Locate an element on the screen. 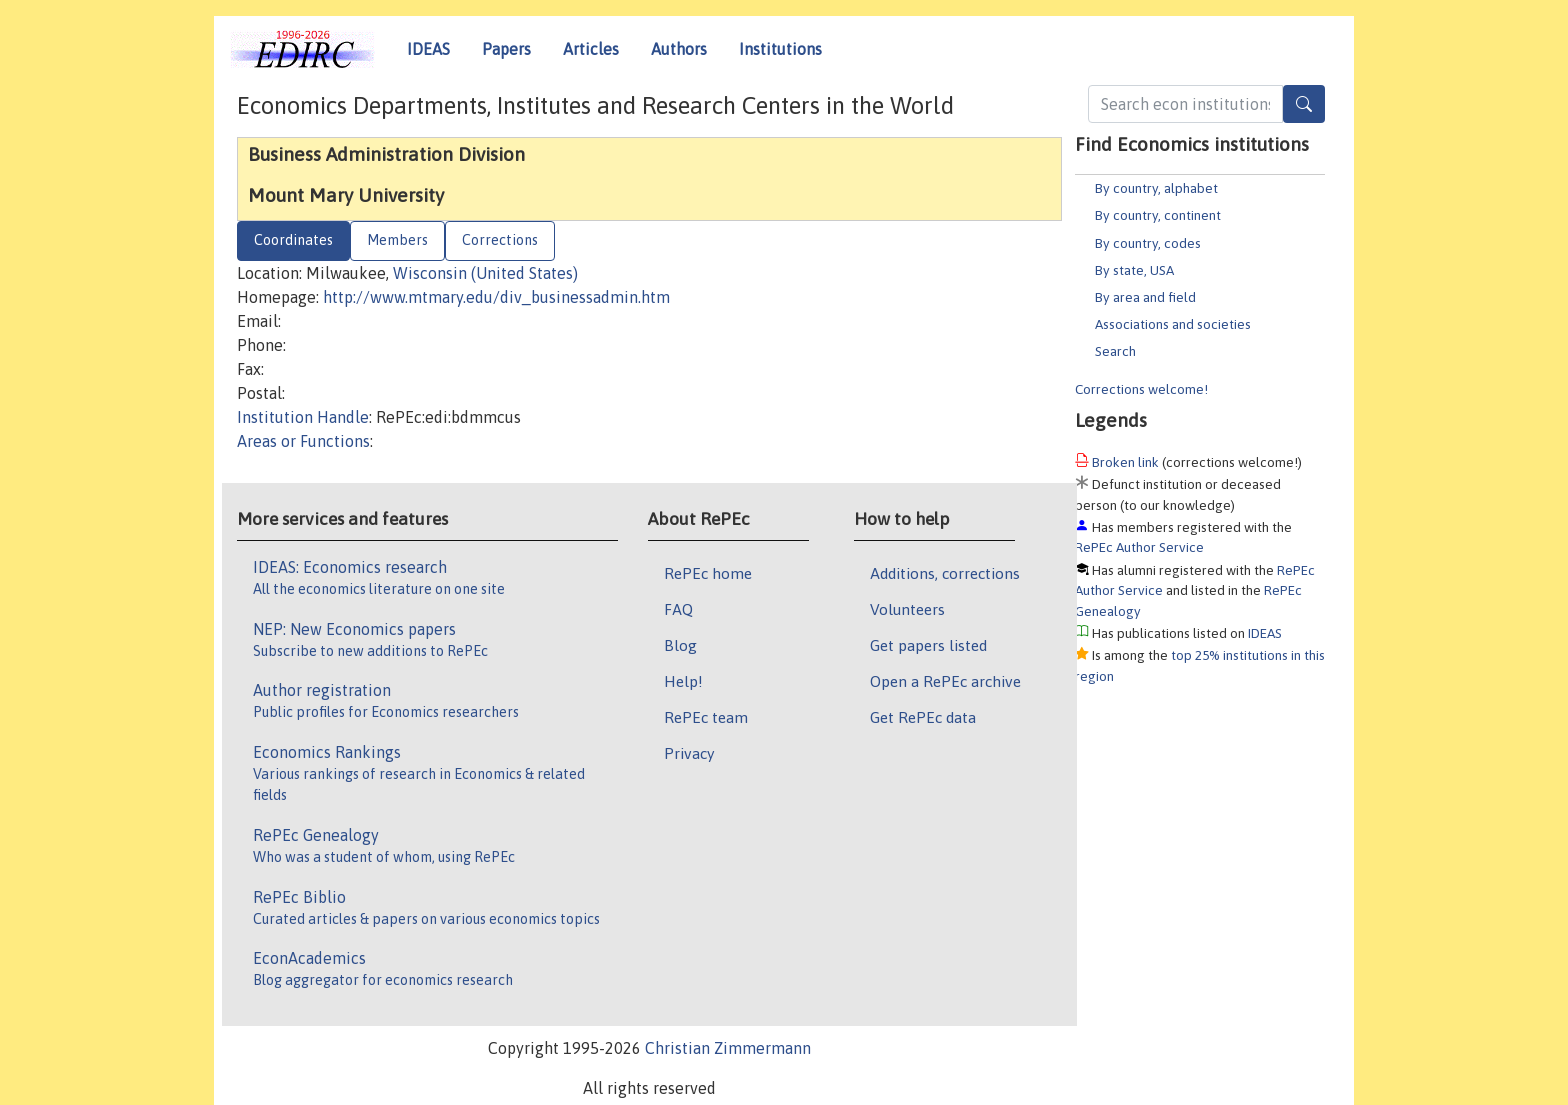 This screenshot has width=1568, height=1105. Wisconsin (United States) is located at coordinates (485, 273).